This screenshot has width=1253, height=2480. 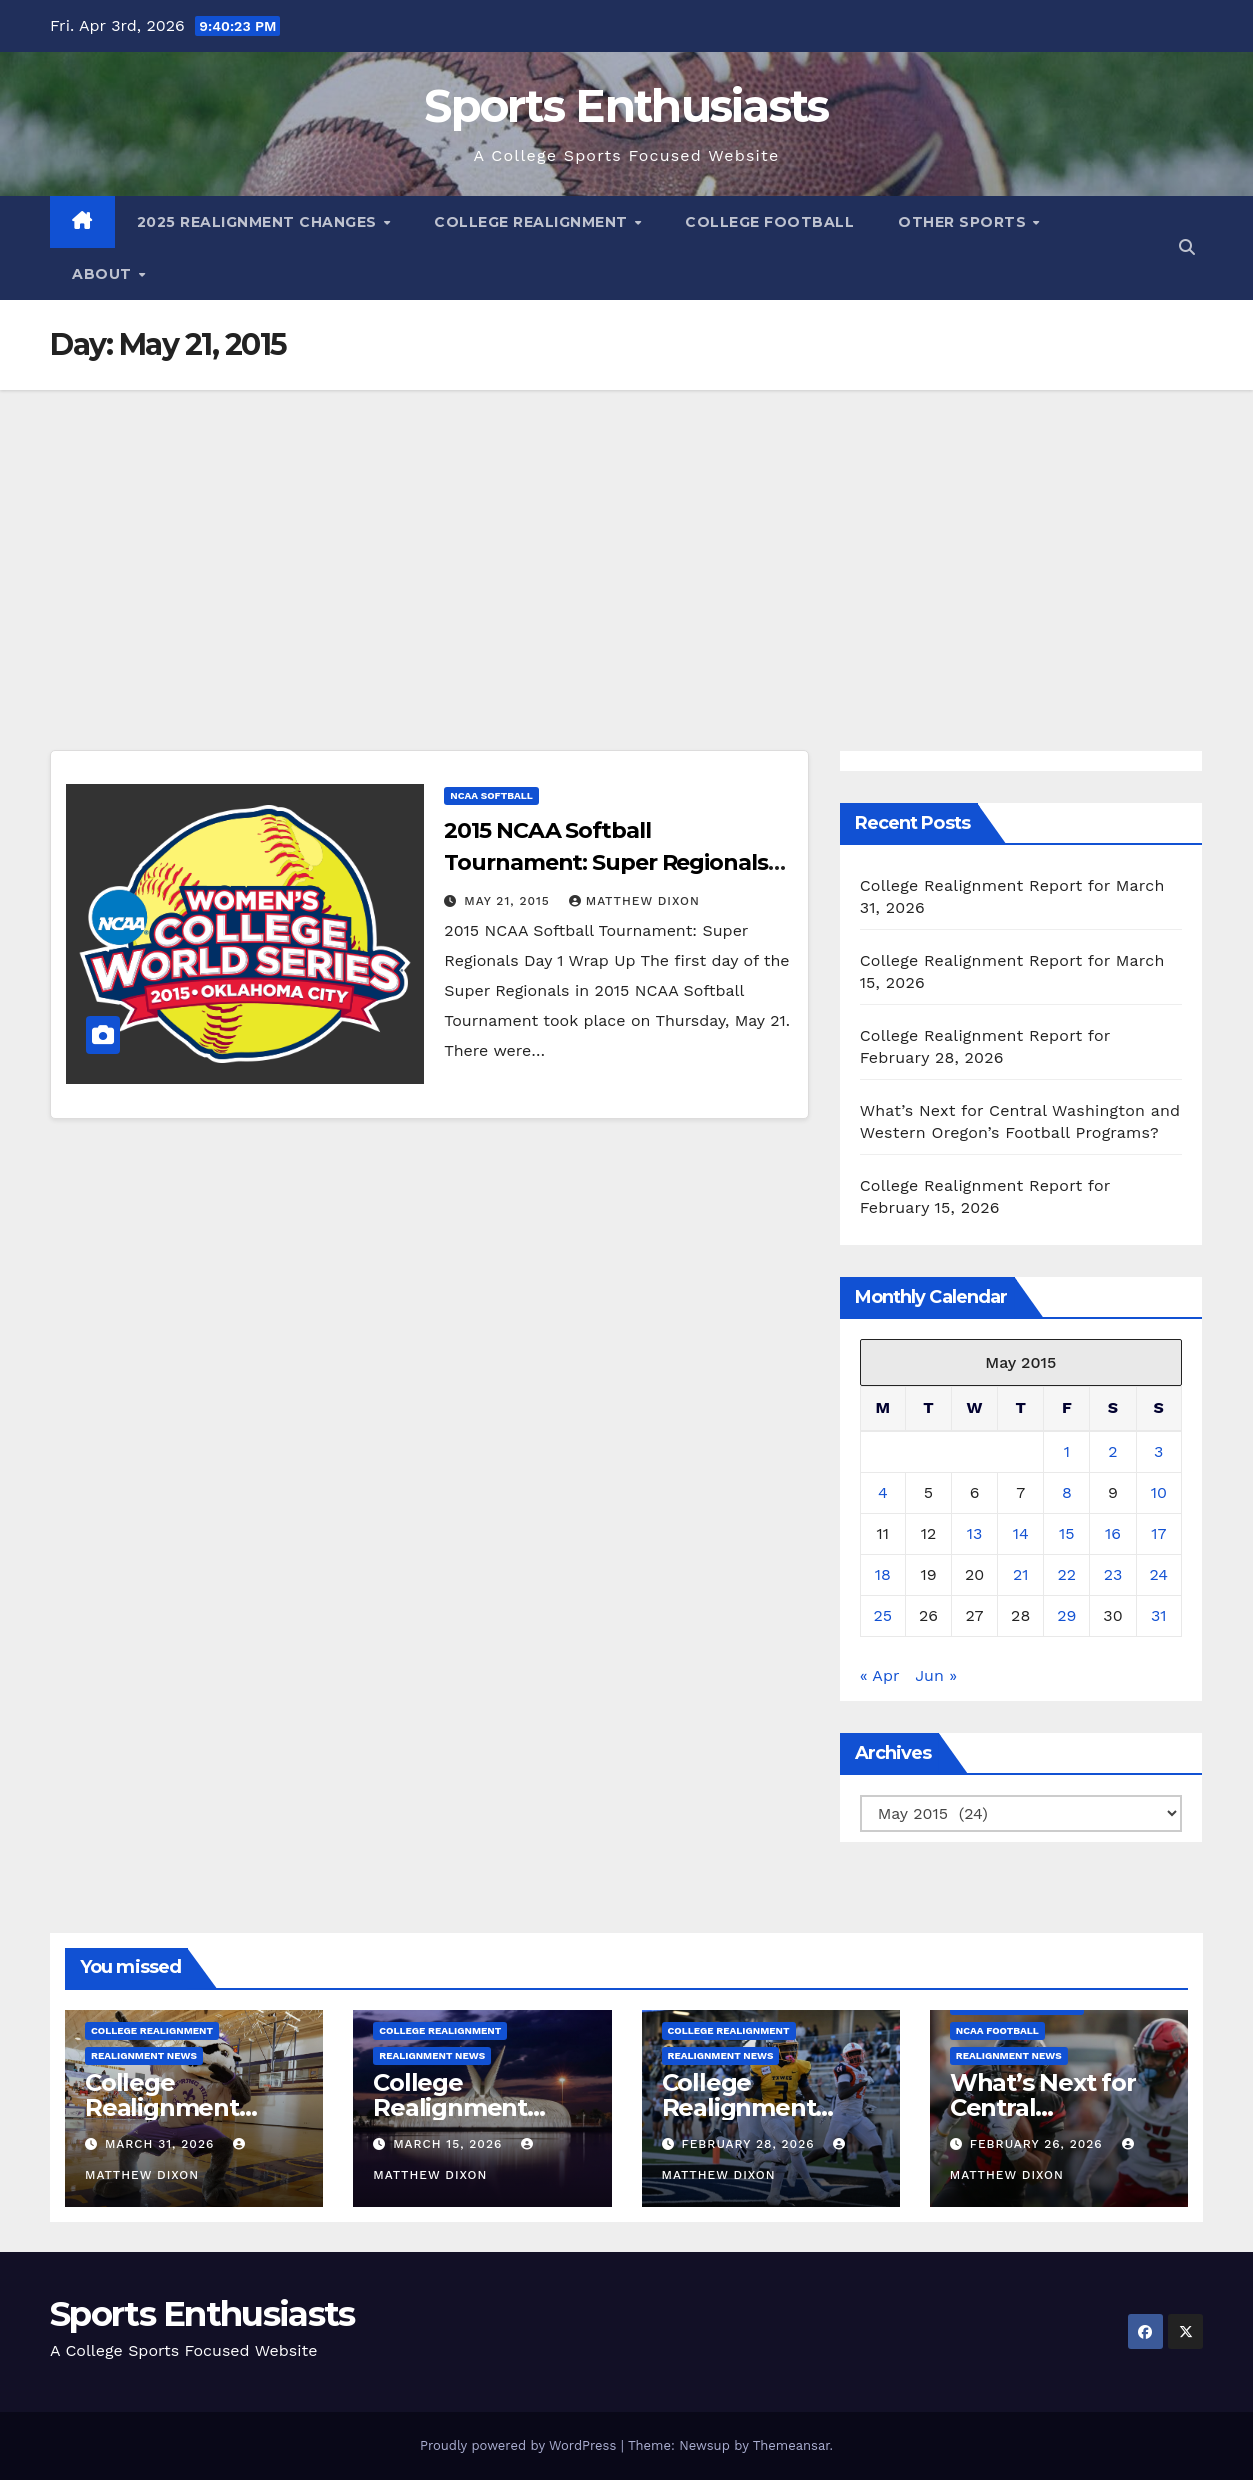 What do you see at coordinates (1158, 1451) in the screenshot?
I see `3 [Posts published on May 3, 2015]` at bounding box center [1158, 1451].